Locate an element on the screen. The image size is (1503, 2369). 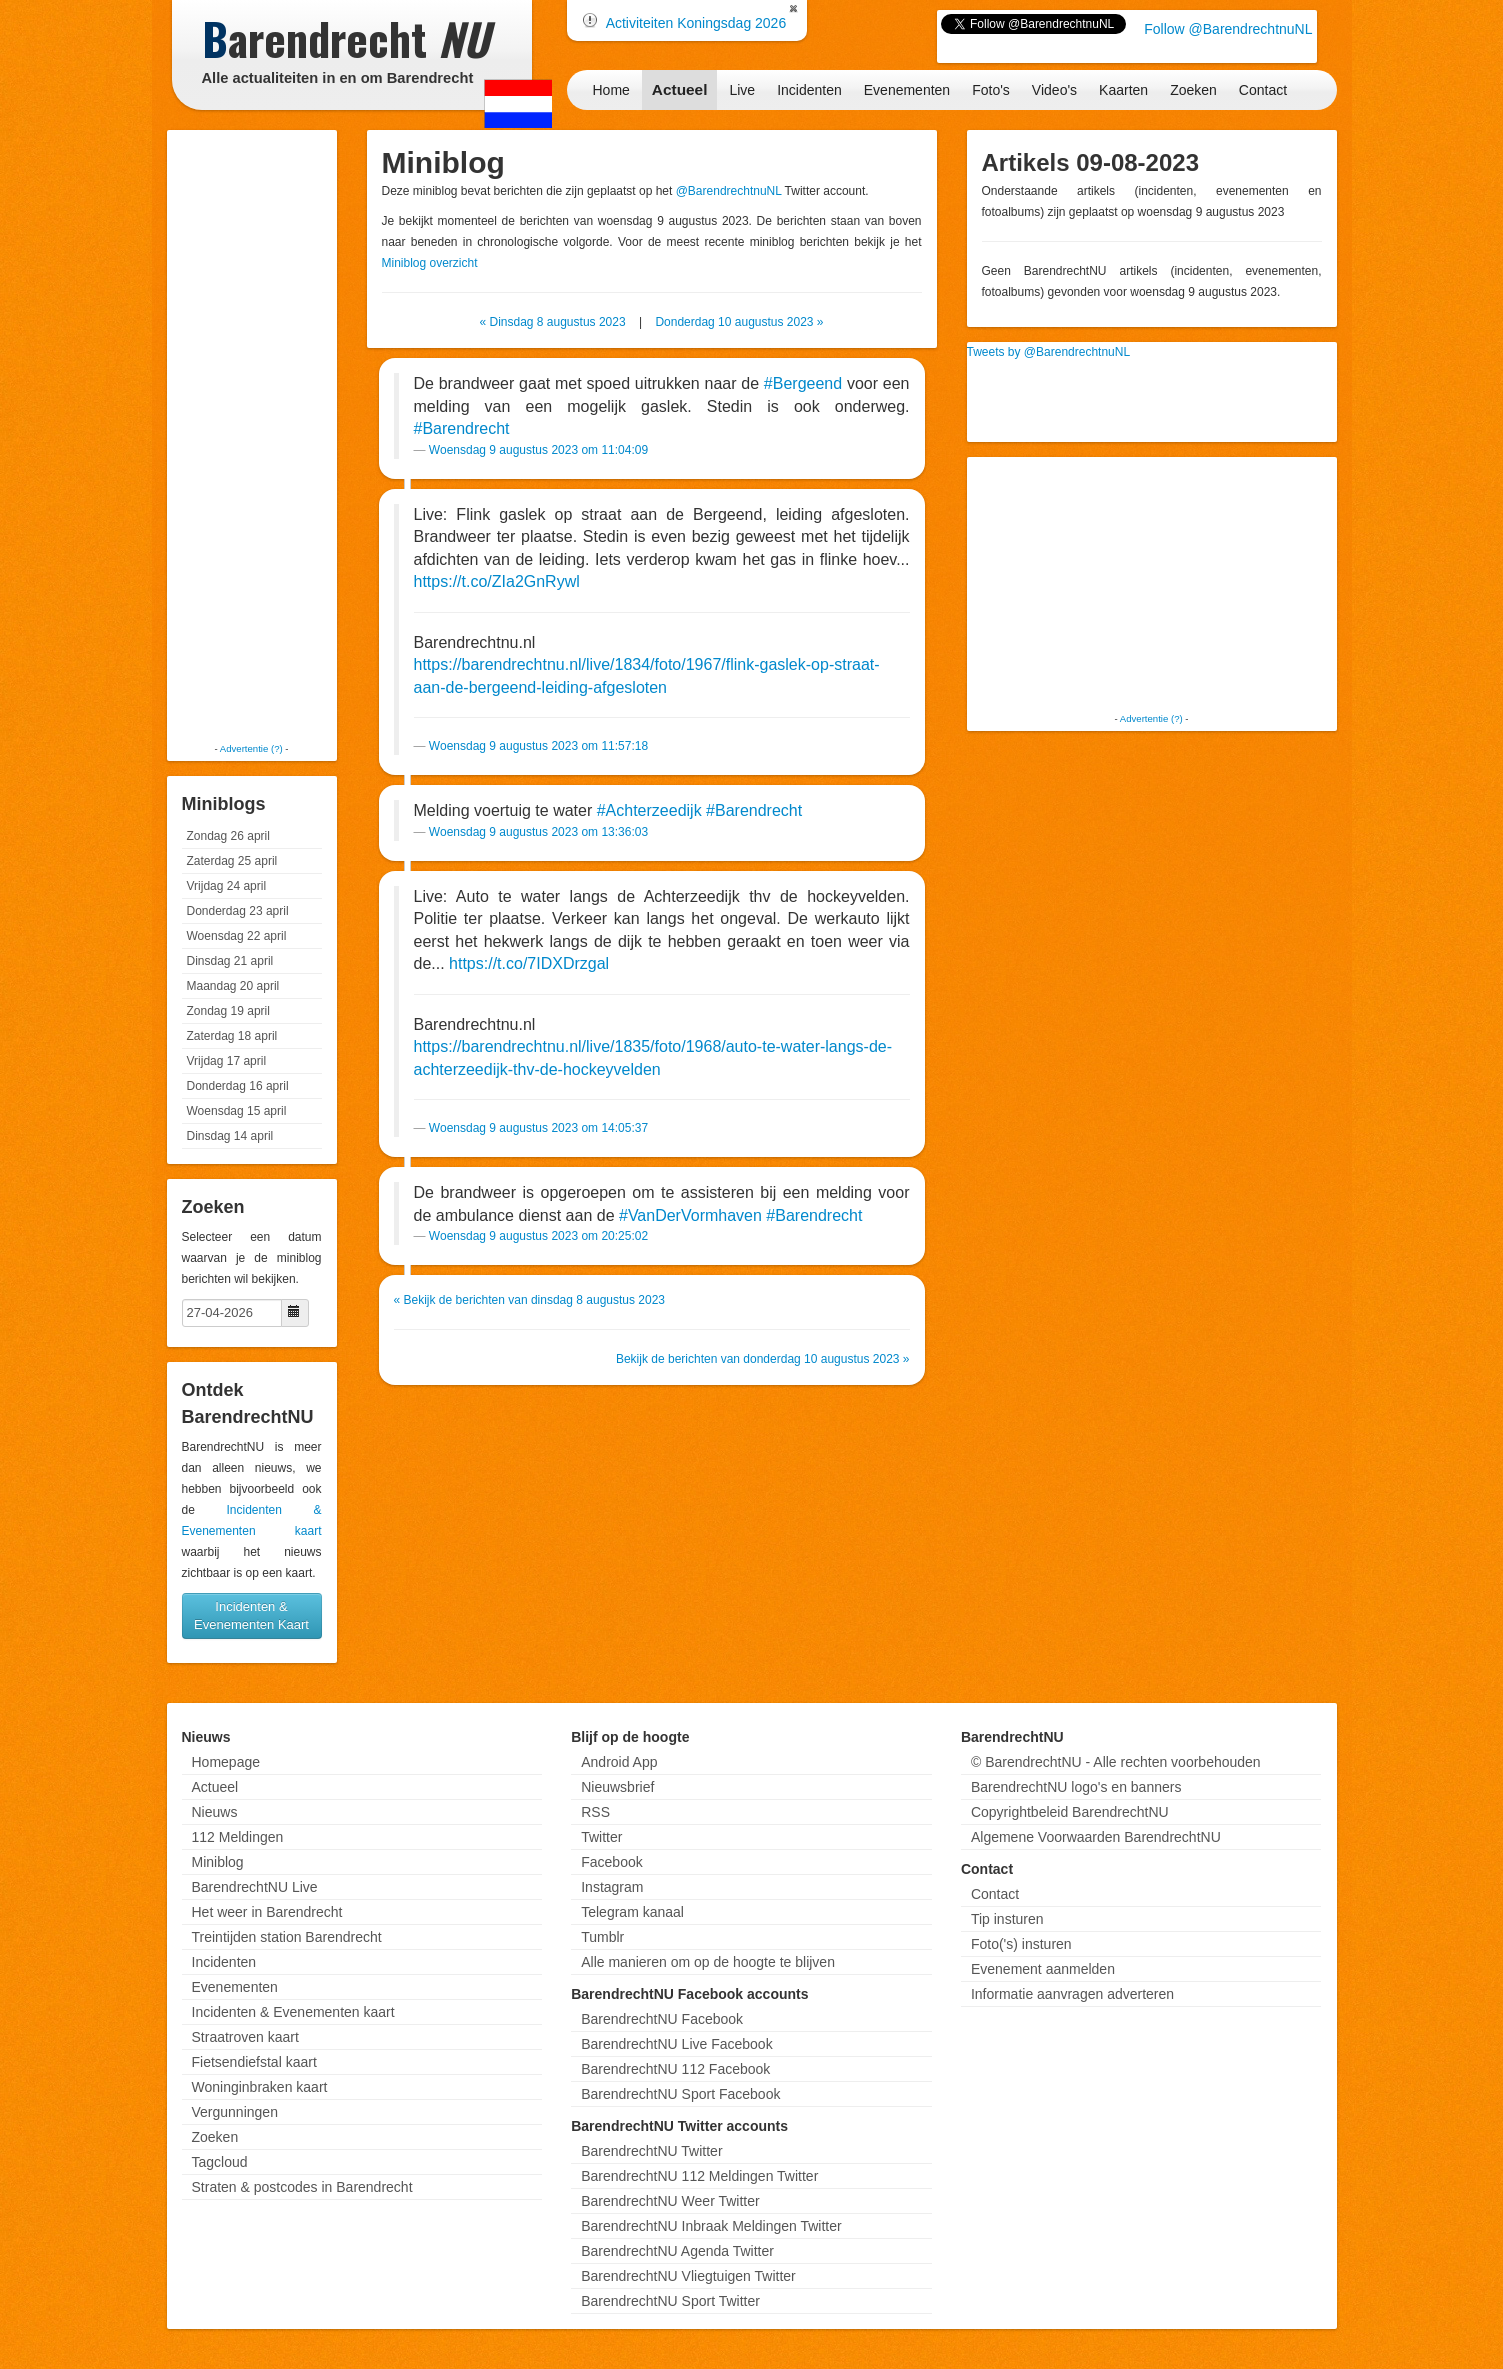
Het weer in Barendrecht is located at coordinates (267, 1912).